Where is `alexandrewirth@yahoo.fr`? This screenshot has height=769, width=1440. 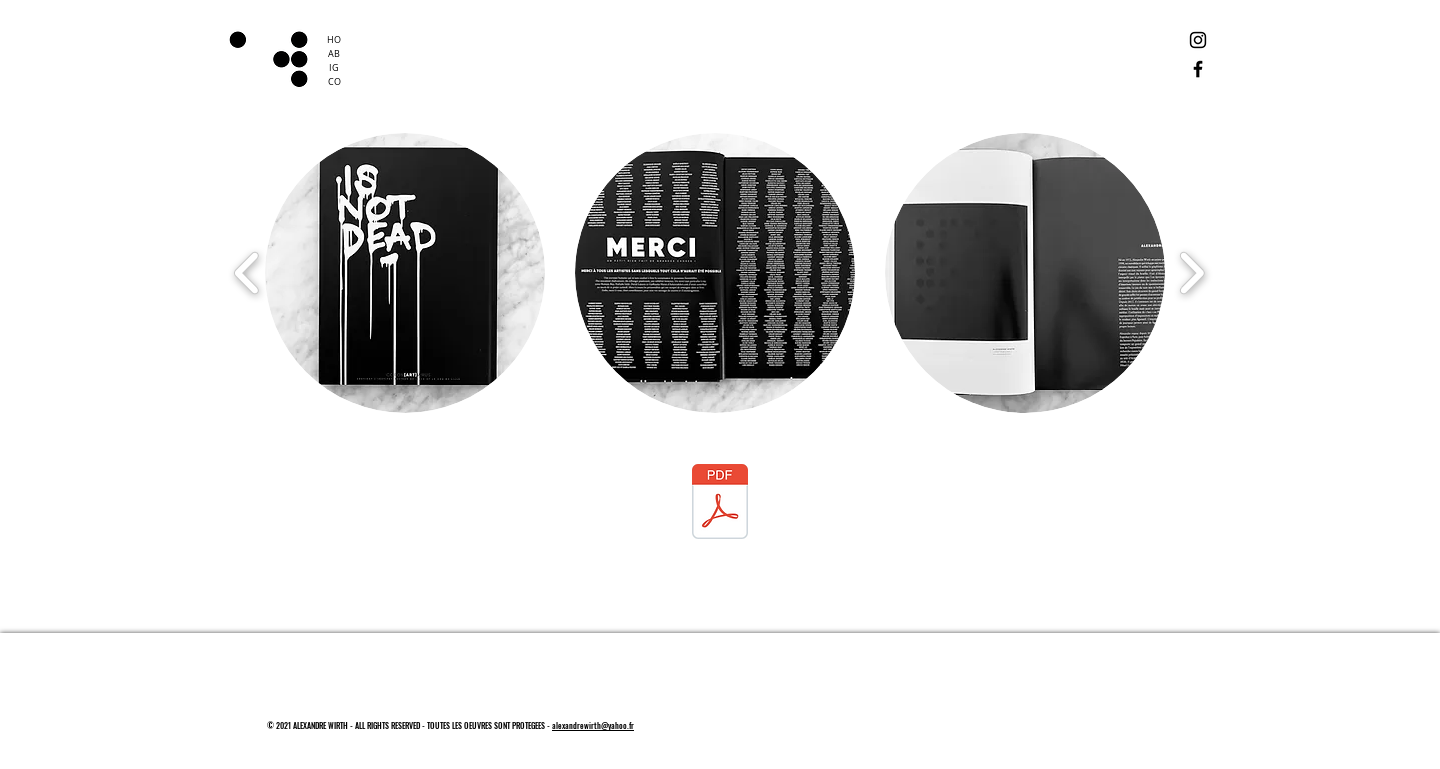
alexandrewirth@yahoo.fr is located at coordinates (593, 725).